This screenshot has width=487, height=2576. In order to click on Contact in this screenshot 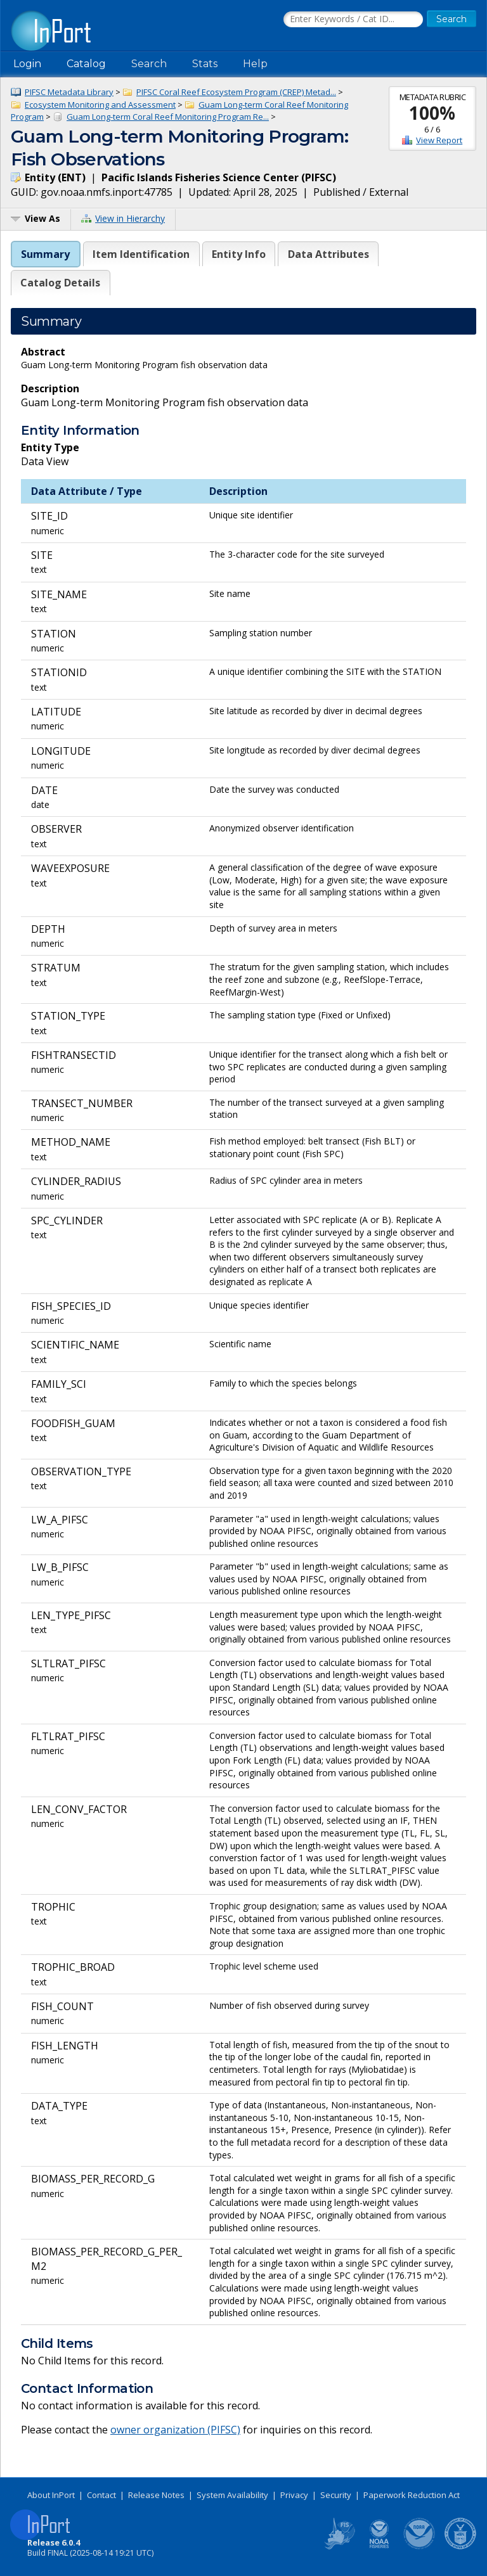, I will do `click(101, 2495)`.